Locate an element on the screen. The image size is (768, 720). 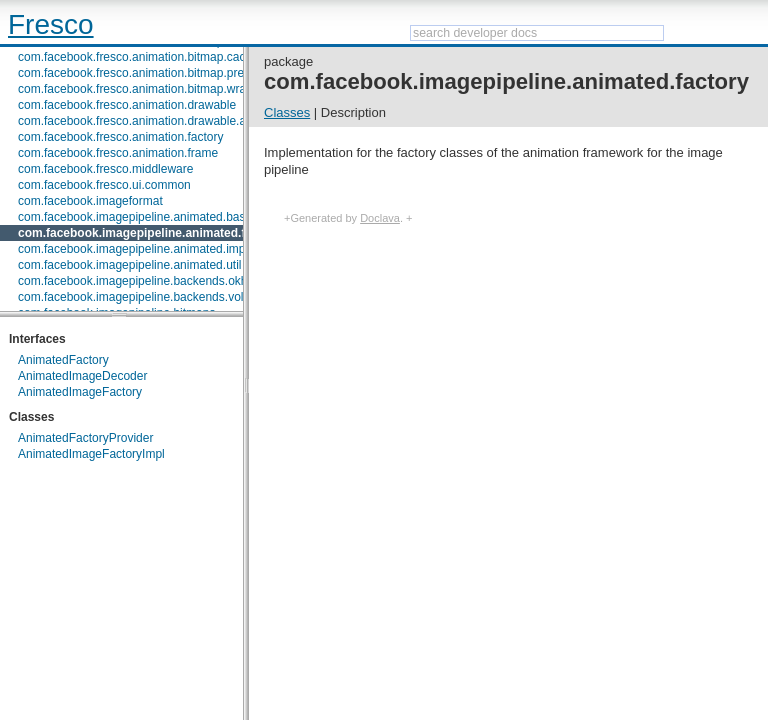
AnimatedFactoryProvider is located at coordinates (85, 438).